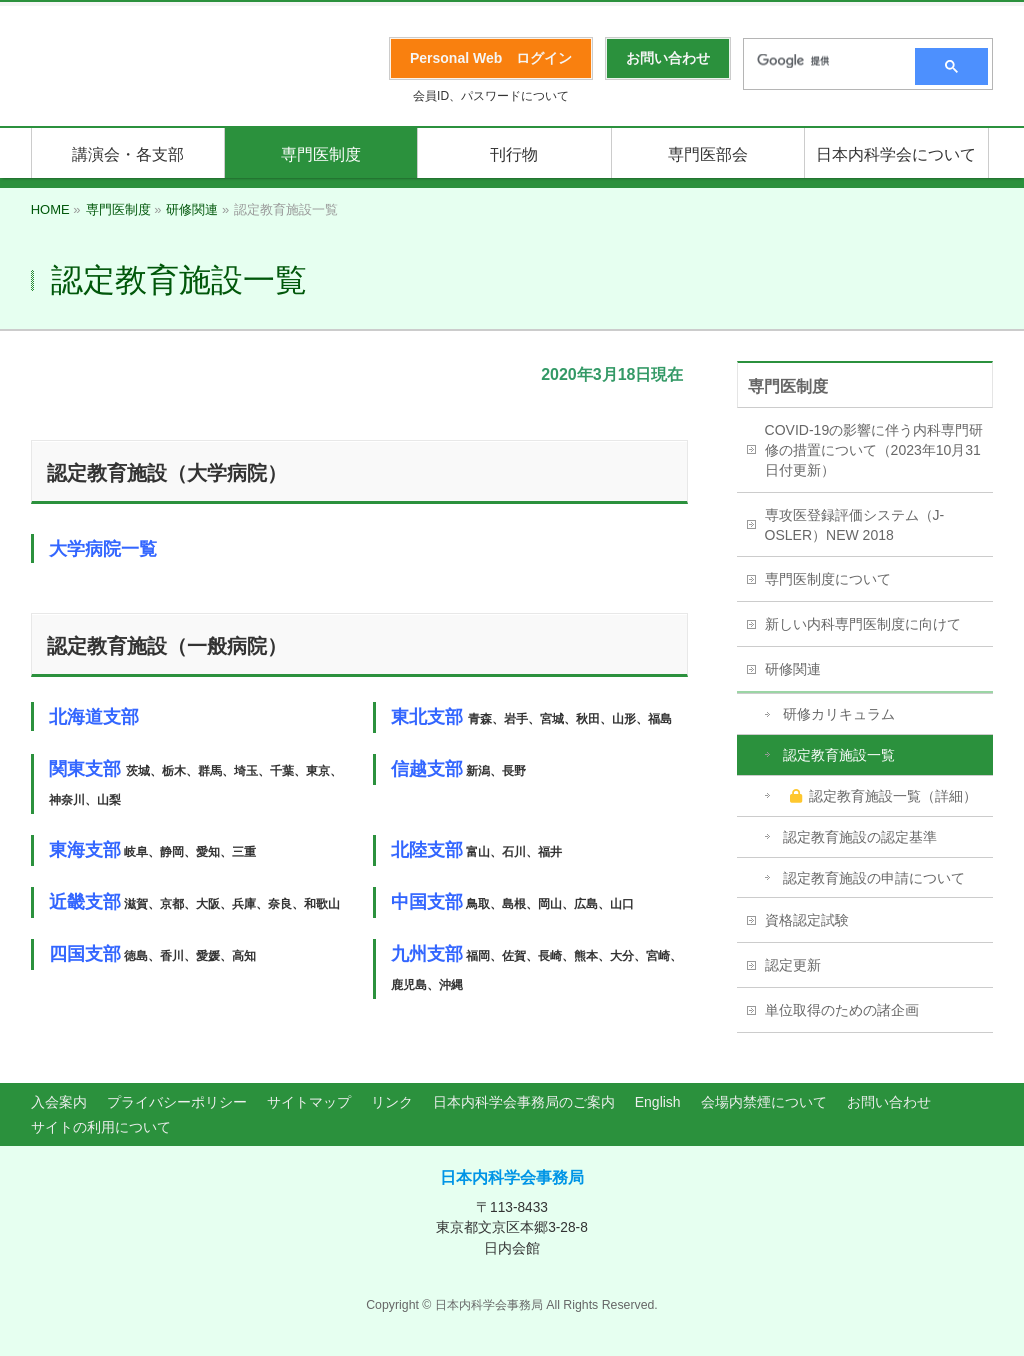  What do you see at coordinates (512, 1177) in the screenshot?
I see `日本内科学会事務局` at bounding box center [512, 1177].